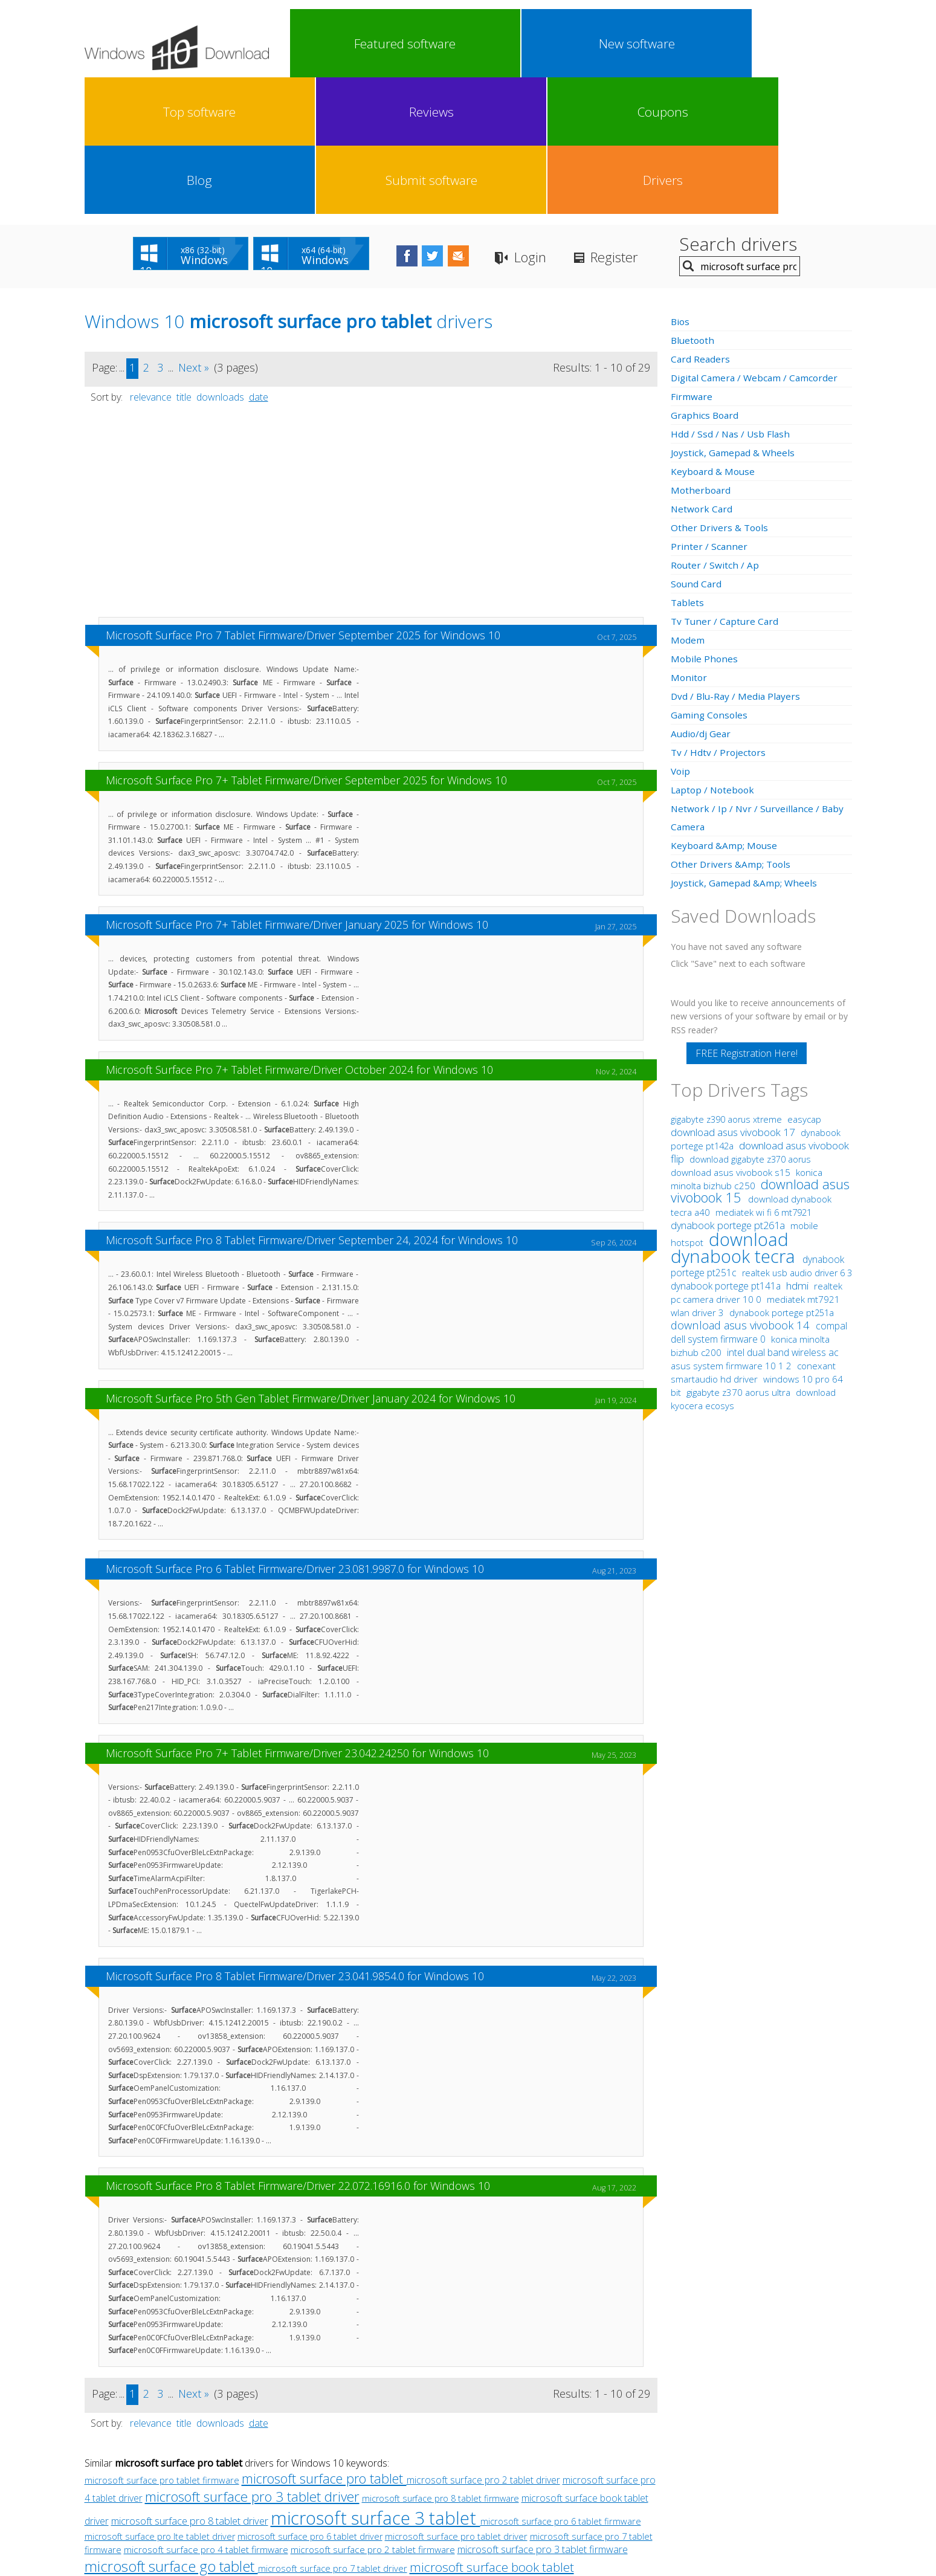 The height and width of the screenshot is (2576, 936). Describe the element at coordinates (797, 1136) in the screenshot. I see `realtek usb audio driver 6 3` at that location.